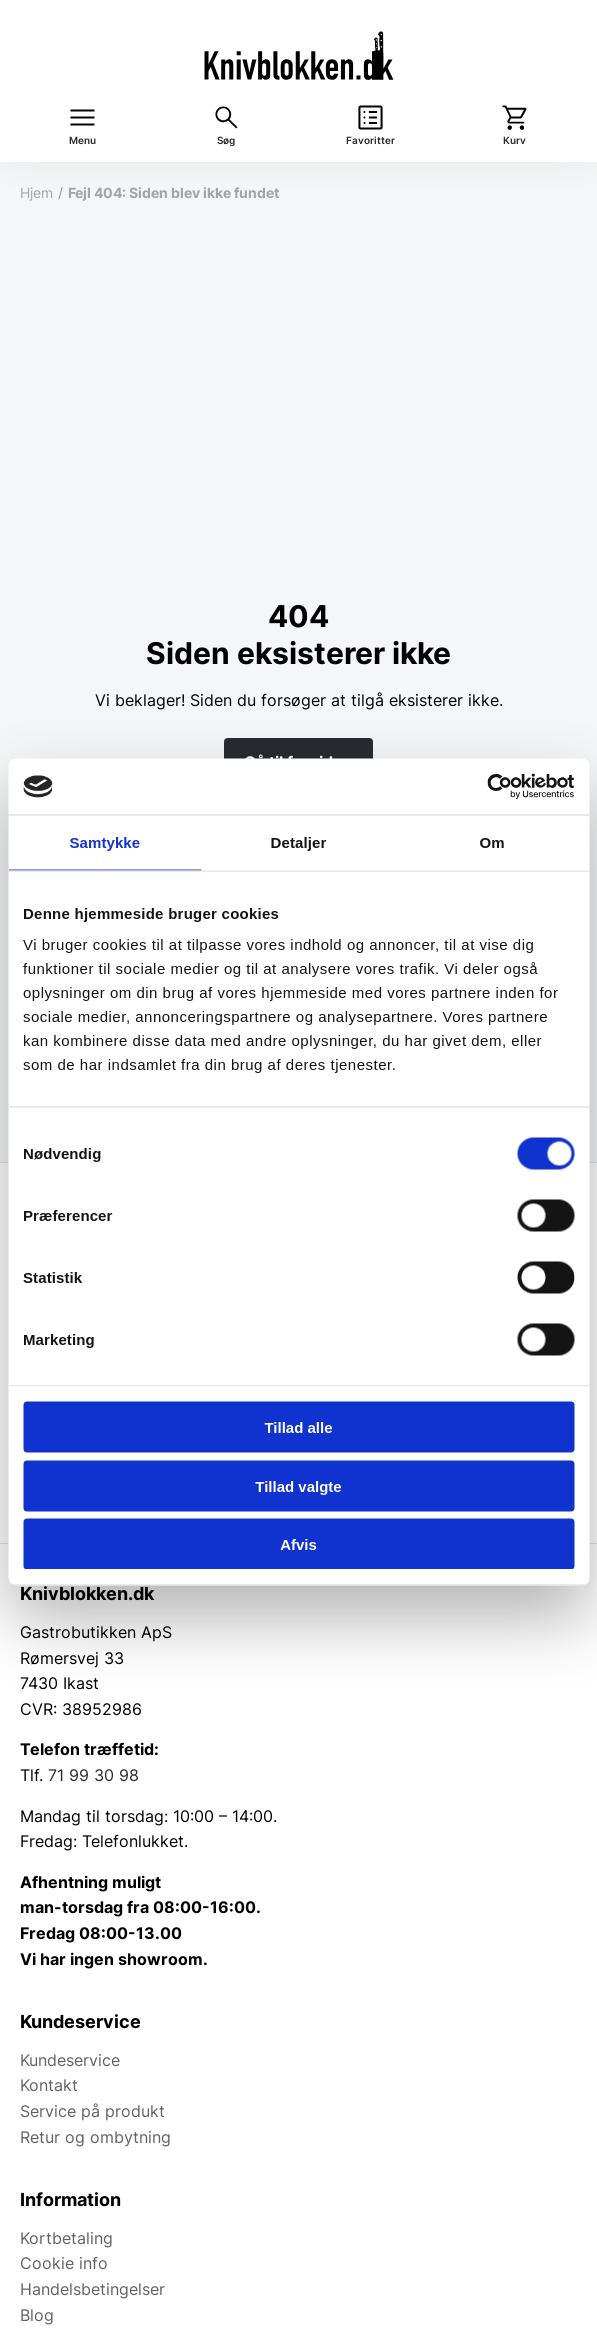  Describe the element at coordinates (64, 2263) in the screenshot. I see `Cookie info` at that location.